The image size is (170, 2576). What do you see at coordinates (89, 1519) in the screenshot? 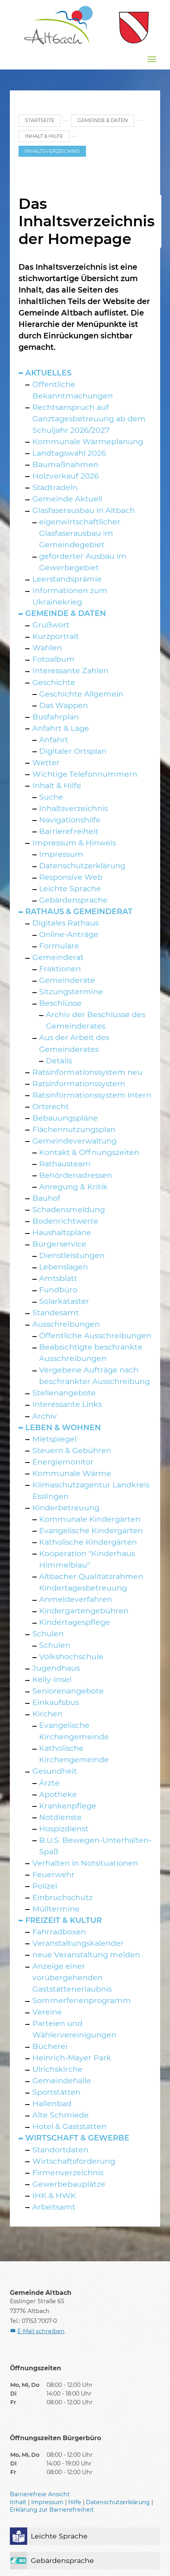
I see `Kommunale Kindergärten` at bounding box center [89, 1519].